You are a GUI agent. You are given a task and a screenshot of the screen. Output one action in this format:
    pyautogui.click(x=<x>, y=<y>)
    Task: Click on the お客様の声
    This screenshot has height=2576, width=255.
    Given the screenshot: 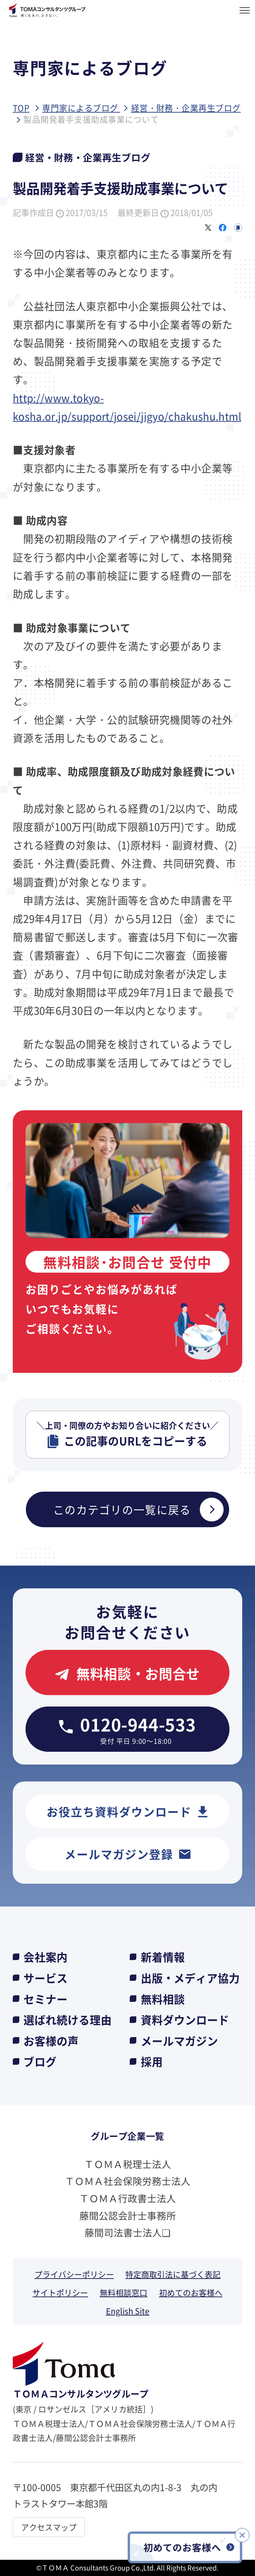 What is the action you would take?
    pyautogui.click(x=51, y=2040)
    